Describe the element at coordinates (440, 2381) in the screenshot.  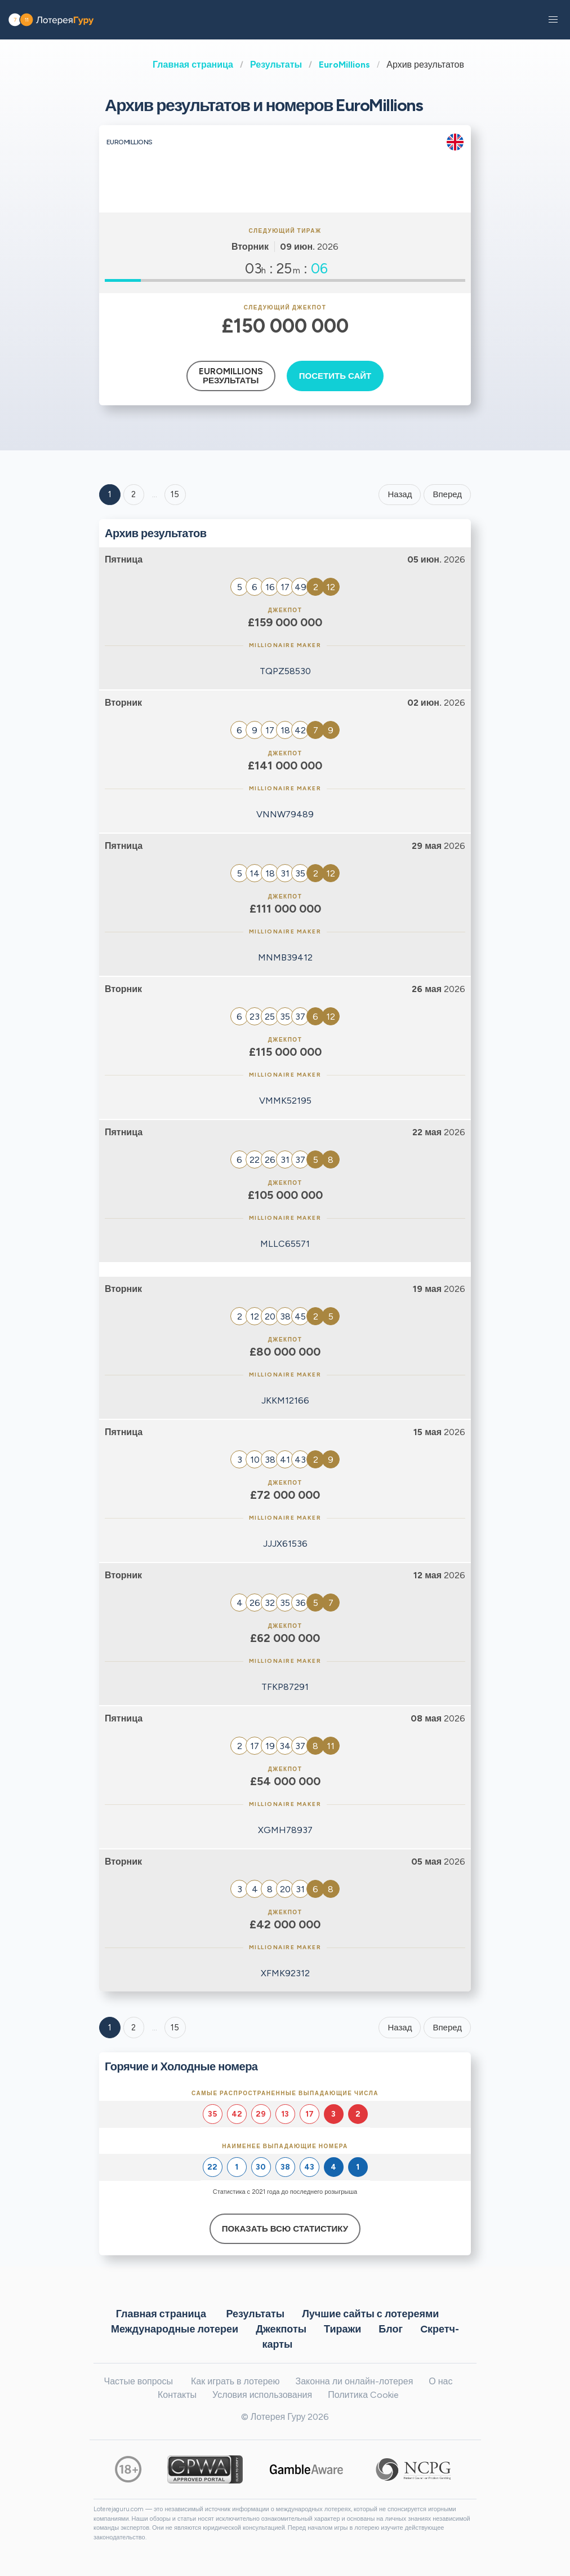
I see `О нас` at that location.